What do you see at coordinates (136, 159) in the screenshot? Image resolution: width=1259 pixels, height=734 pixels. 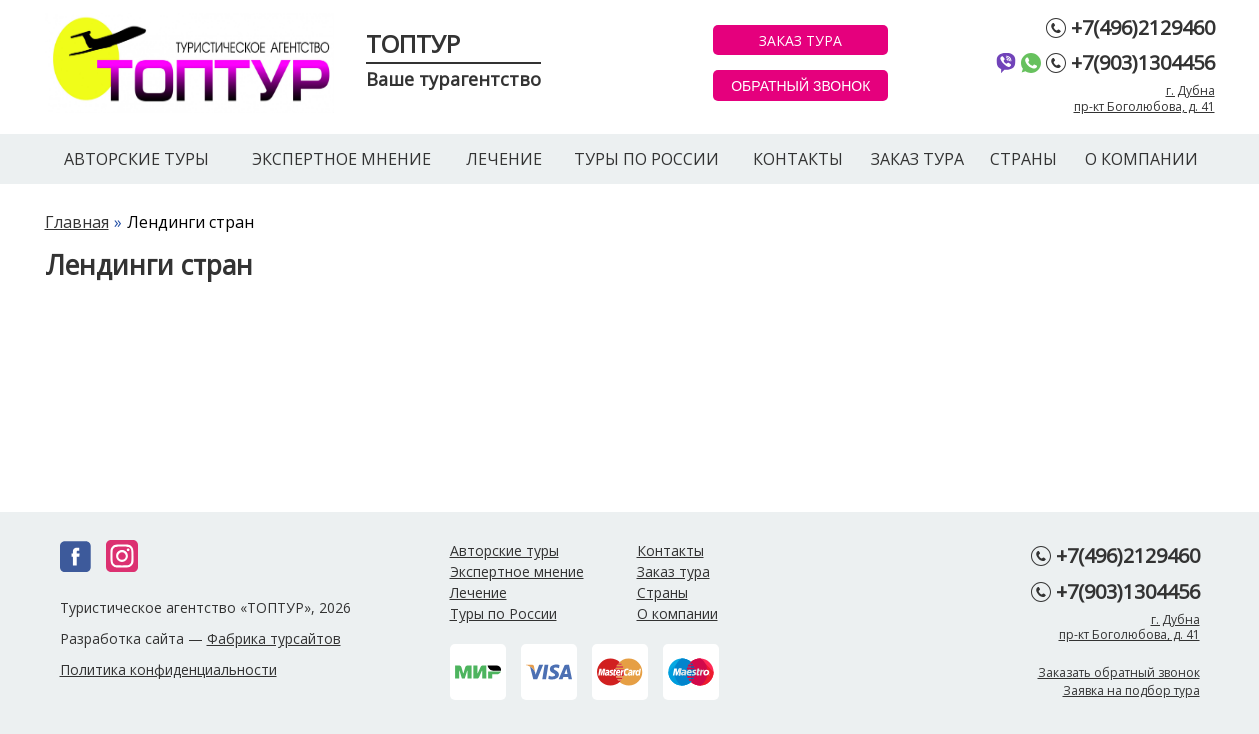 I see `Авторские туры` at bounding box center [136, 159].